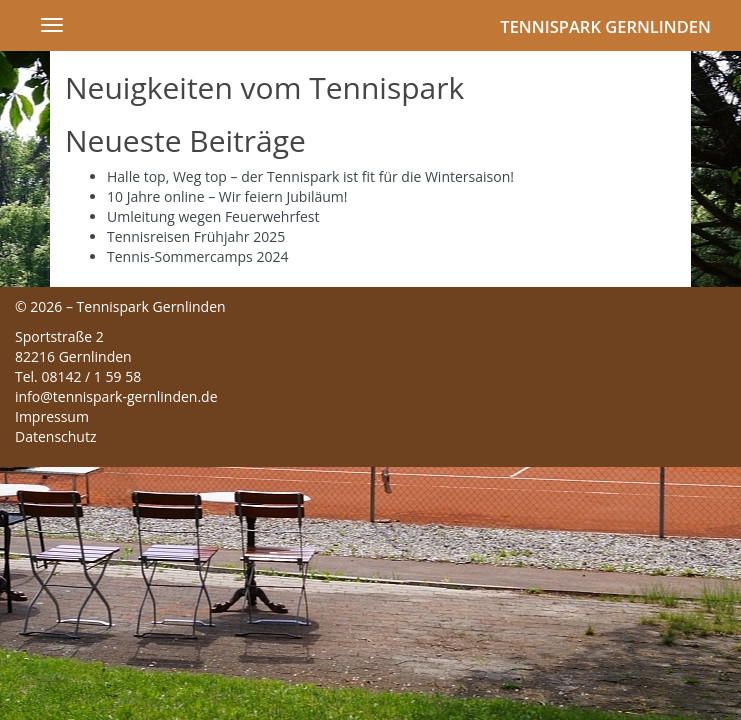  What do you see at coordinates (116, 396) in the screenshot?
I see `info@tennispark-gernlinden.de` at bounding box center [116, 396].